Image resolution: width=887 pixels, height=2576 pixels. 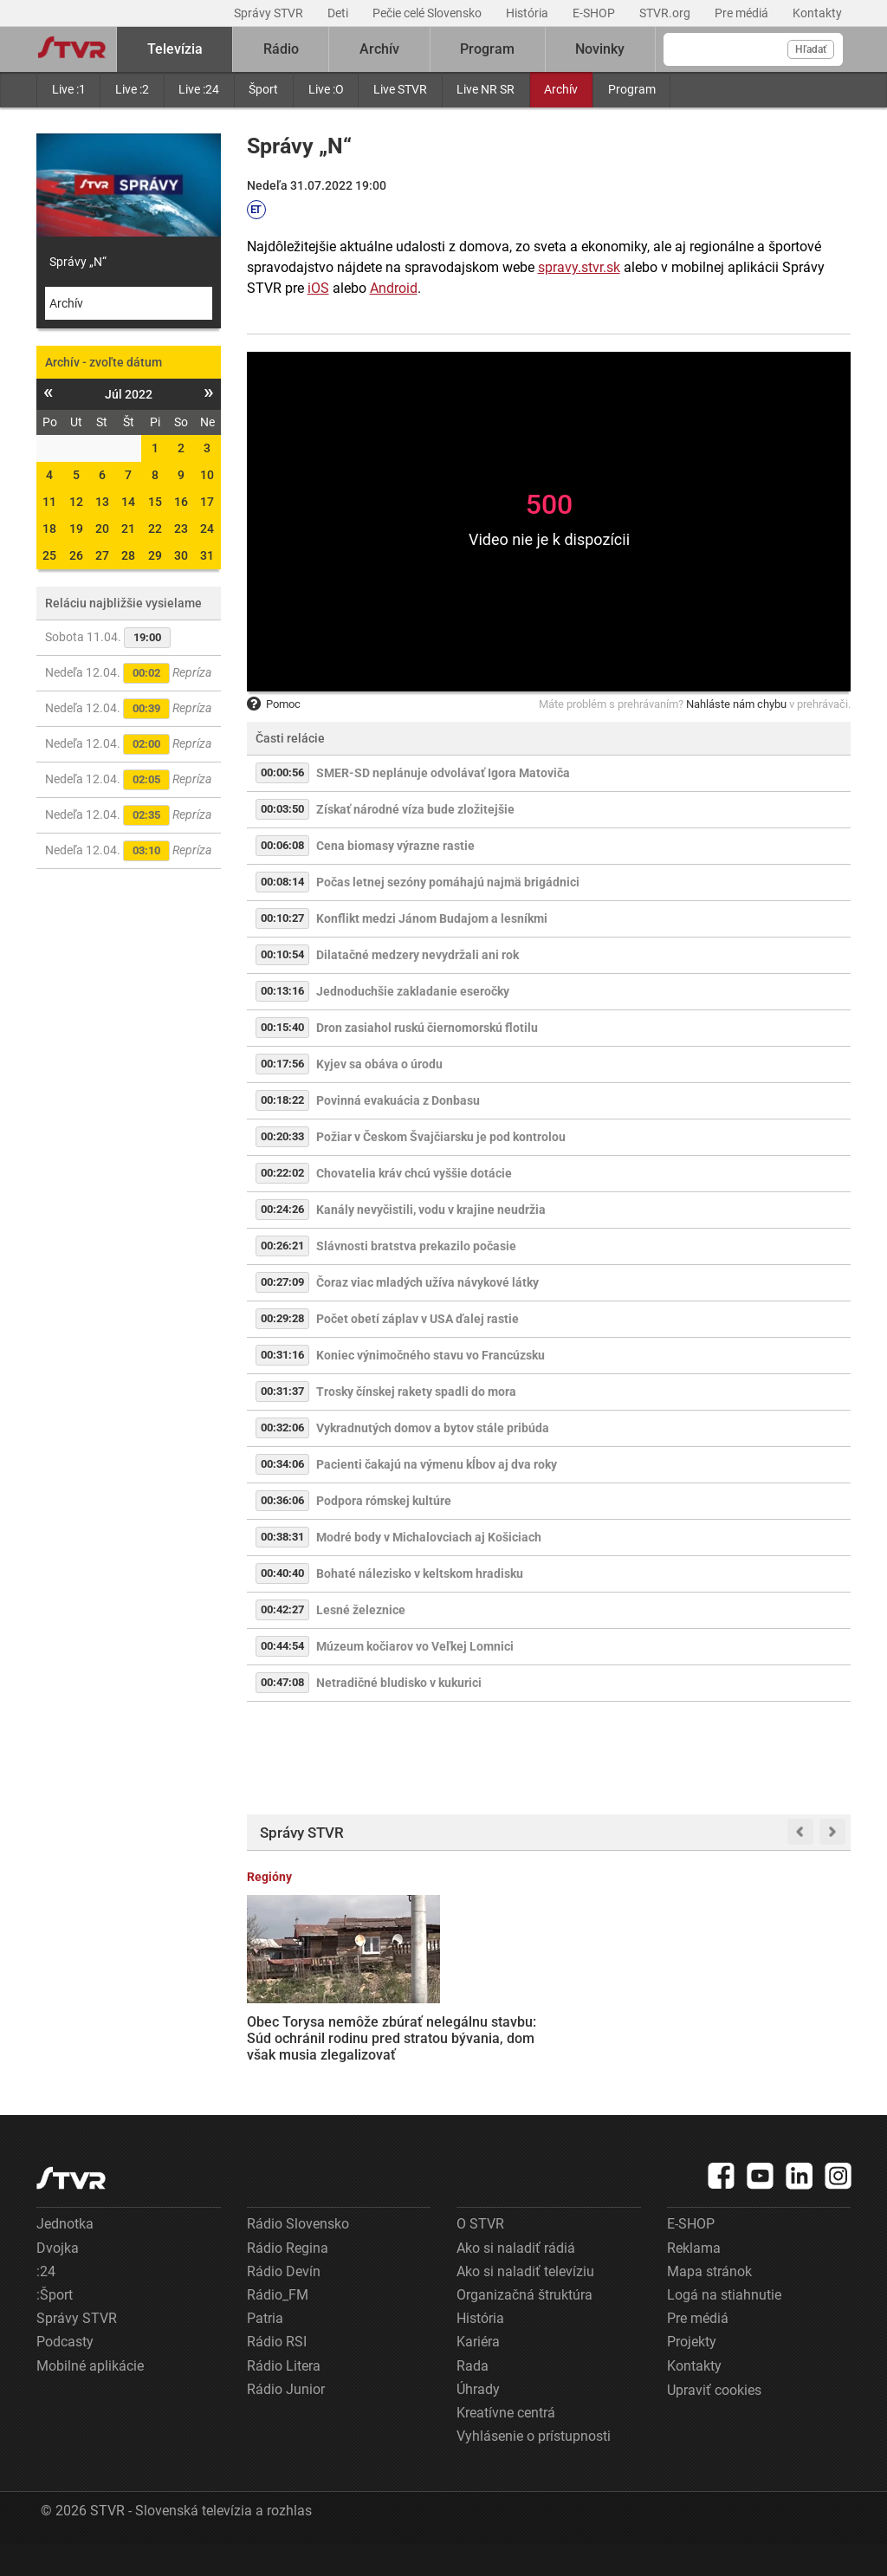 I want to click on Získať národné víza bude zložitejšie, so click(x=415, y=809).